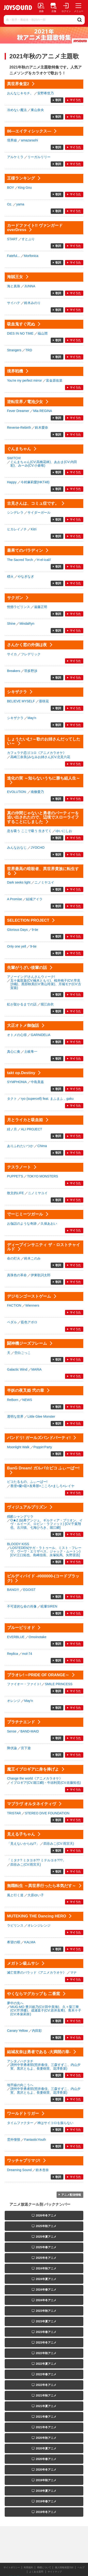 The height and width of the screenshot is (2576, 88). What do you see at coordinates (20, 2061) in the screenshot?
I see `アシタノハナタチ` at bounding box center [20, 2061].